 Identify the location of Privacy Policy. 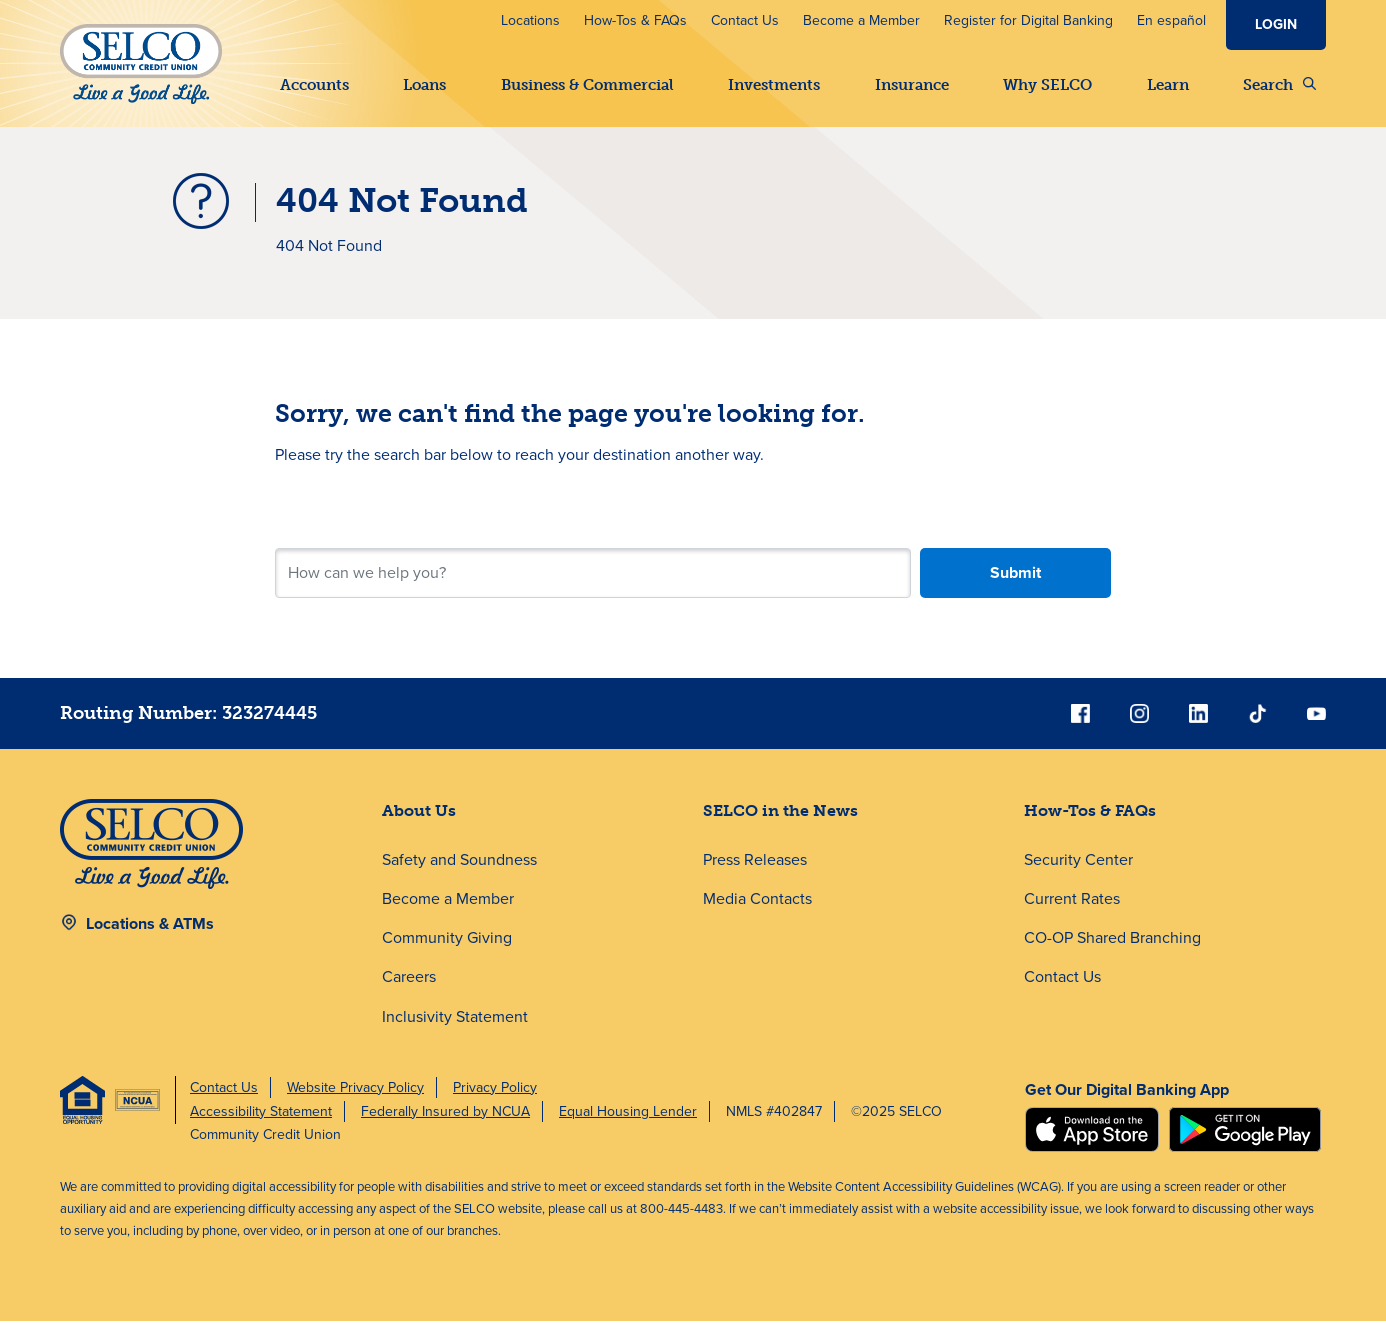
(495, 1091).